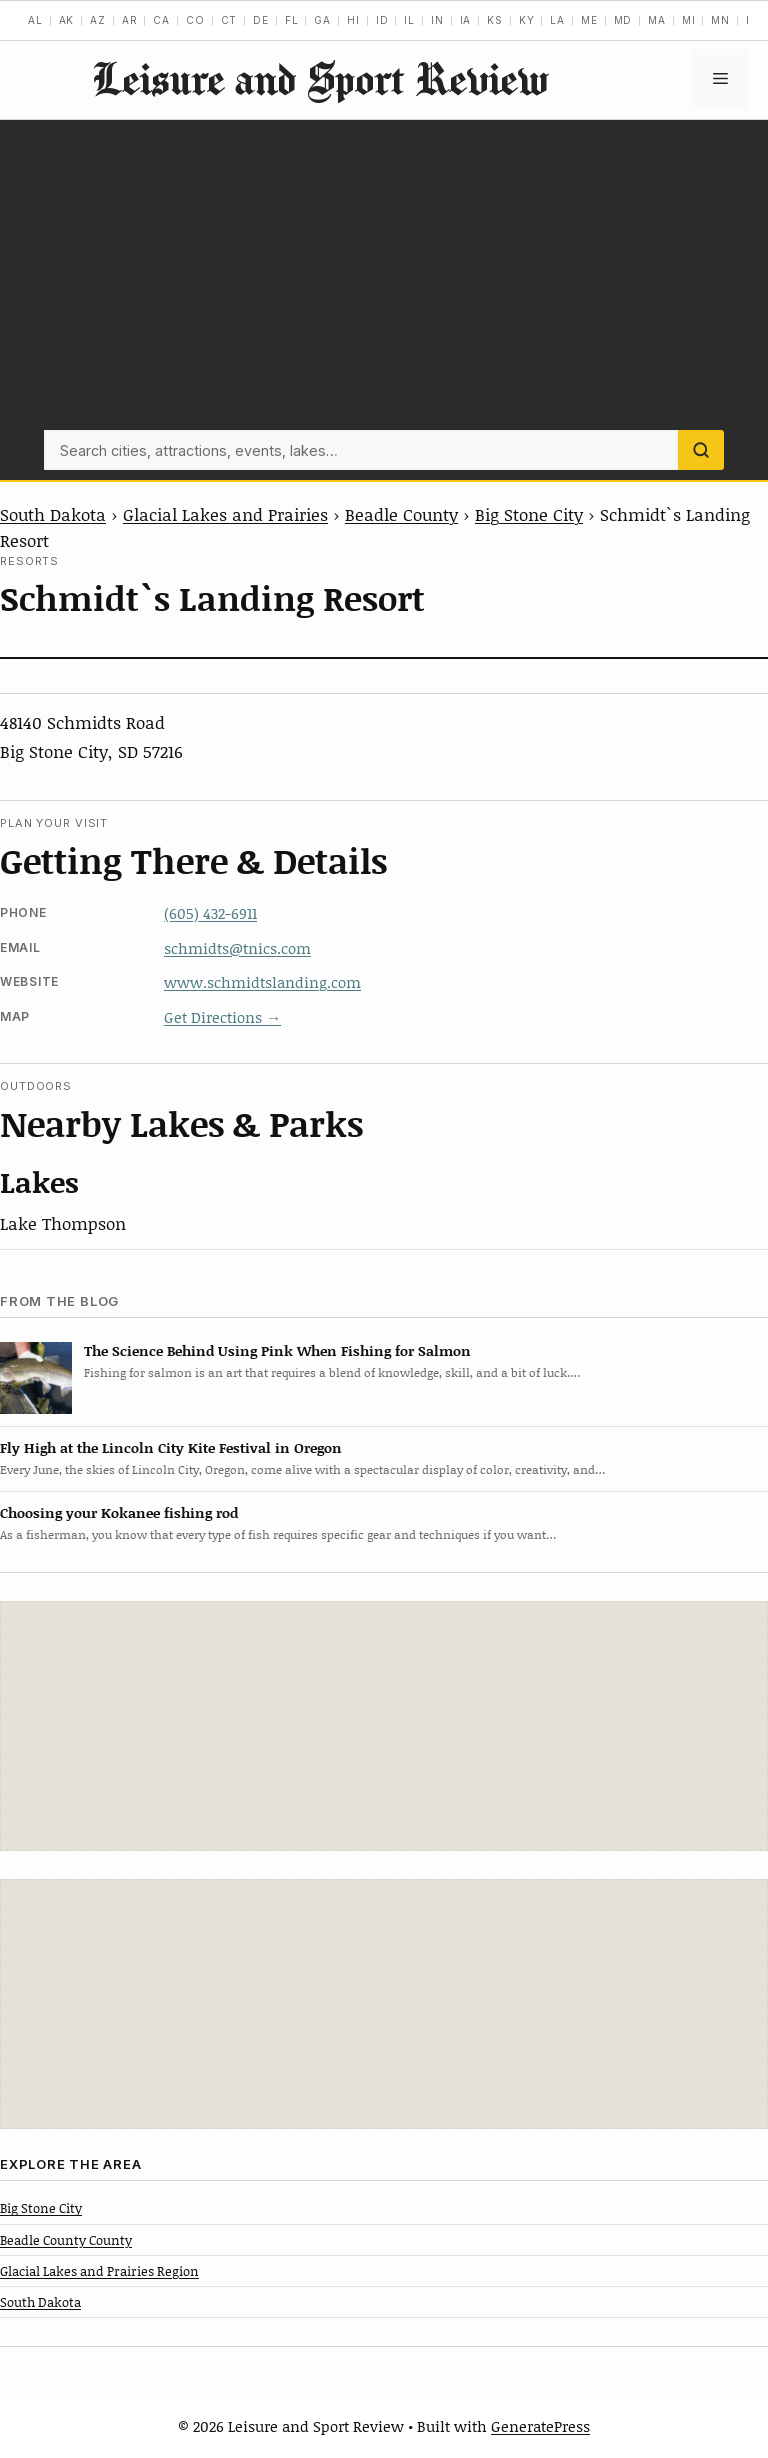 The height and width of the screenshot is (2458, 768). Describe the element at coordinates (657, 20) in the screenshot. I see `MA` at that location.